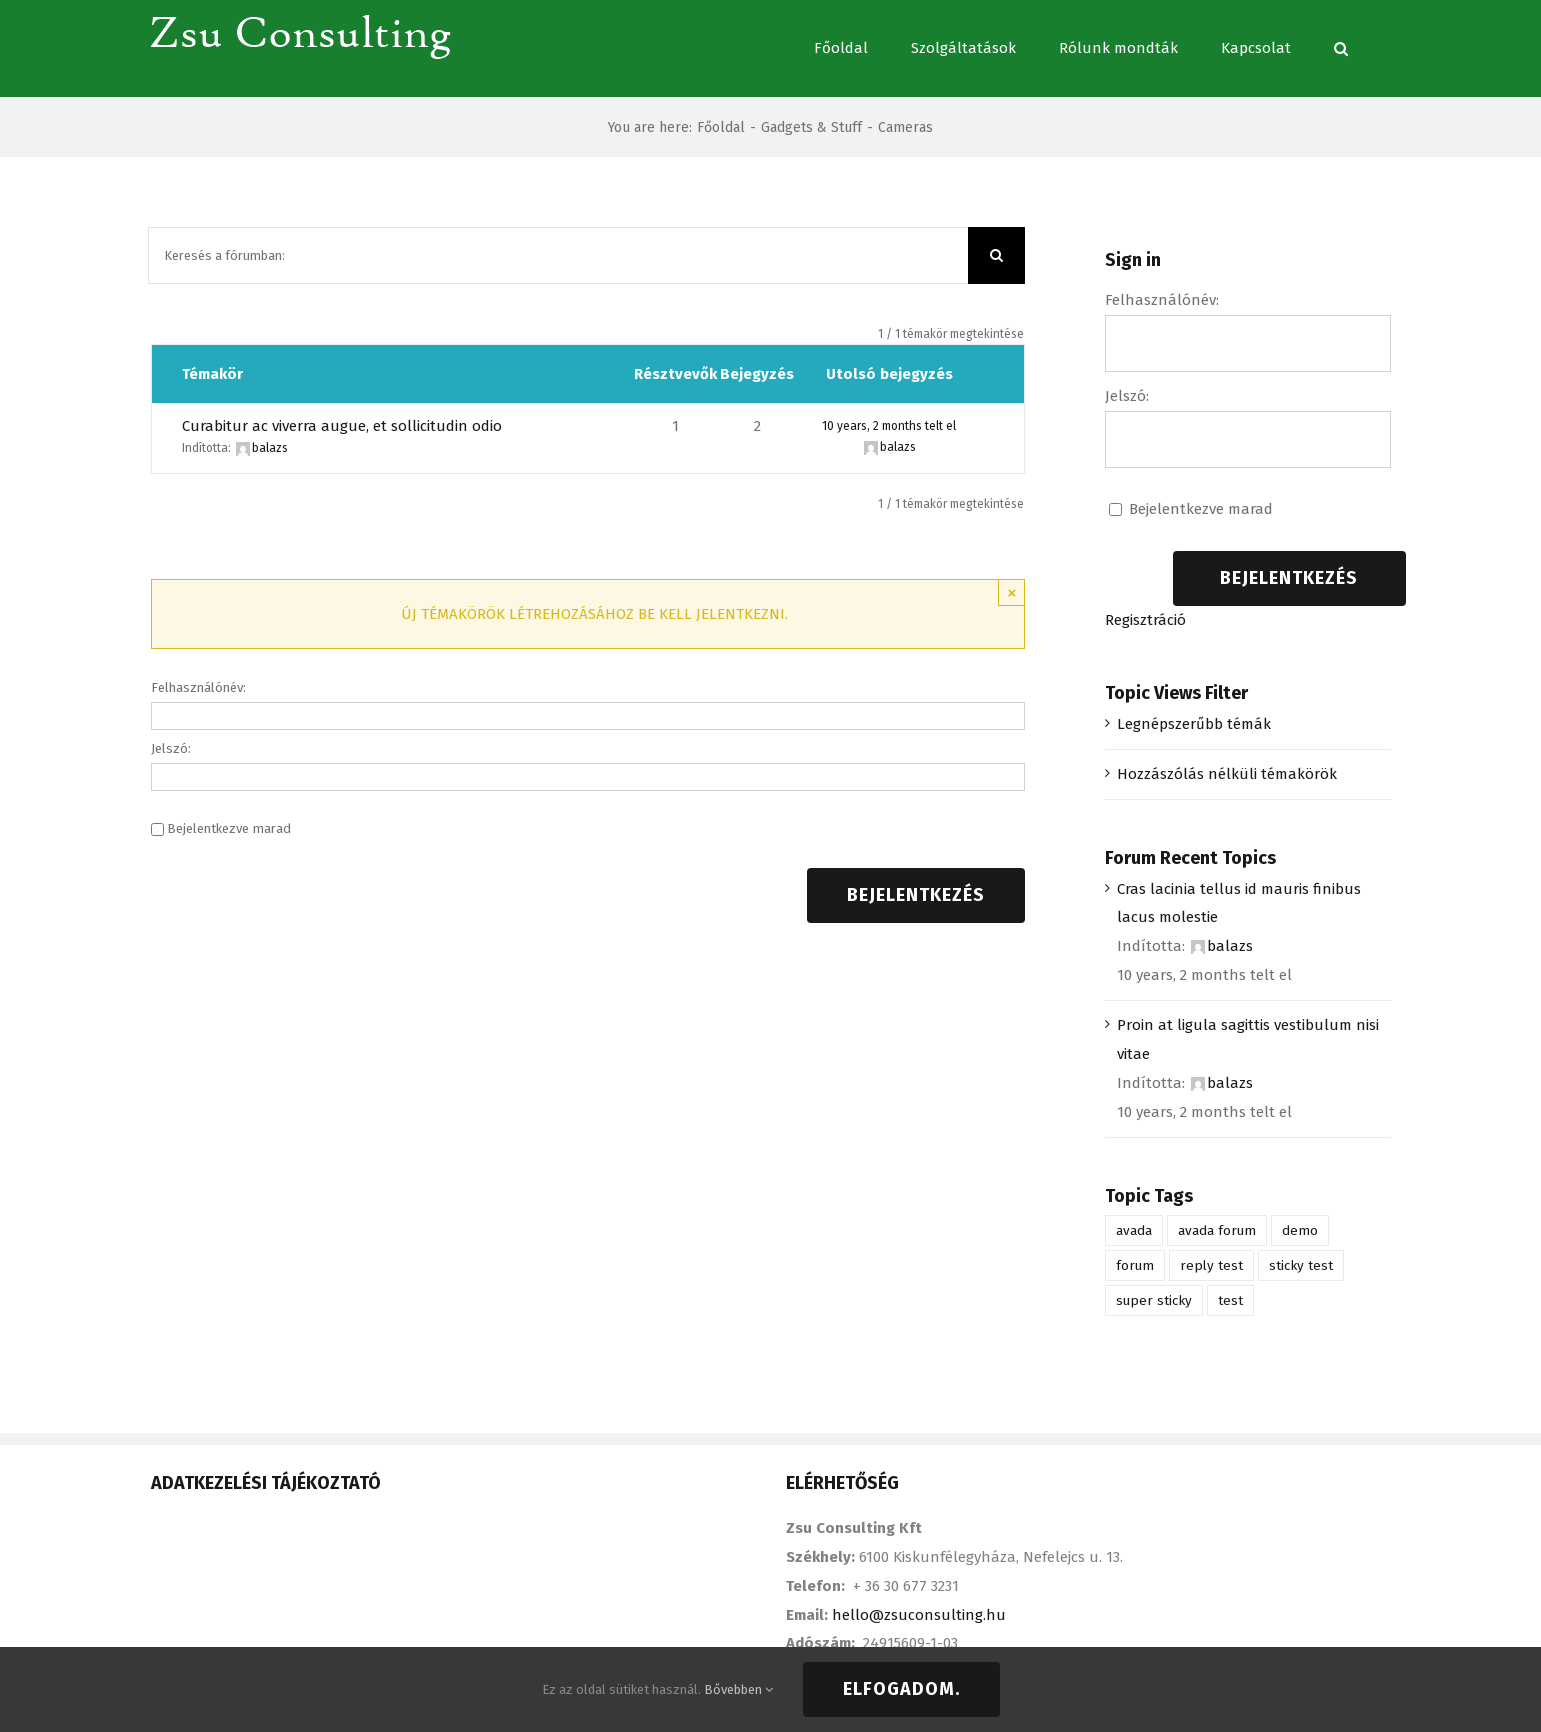 The width and height of the screenshot is (1541, 1732). What do you see at coordinates (901, 1689) in the screenshot?
I see `Elfogadom.` at bounding box center [901, 1689].